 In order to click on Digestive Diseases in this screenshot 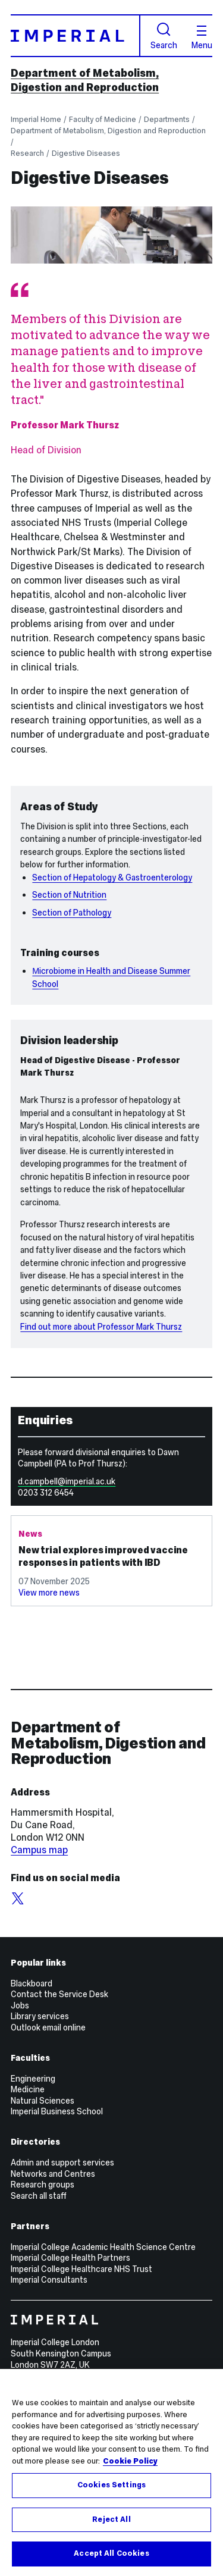, I will do `click(86, 153)`.